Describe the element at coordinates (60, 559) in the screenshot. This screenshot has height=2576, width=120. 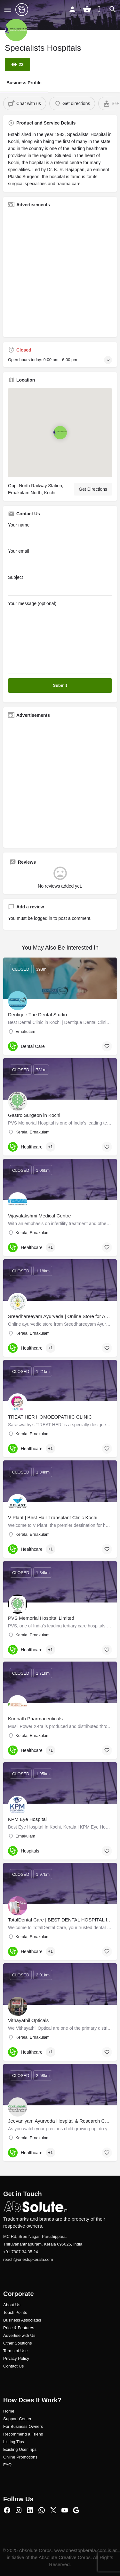
I see `Your email` at that location.